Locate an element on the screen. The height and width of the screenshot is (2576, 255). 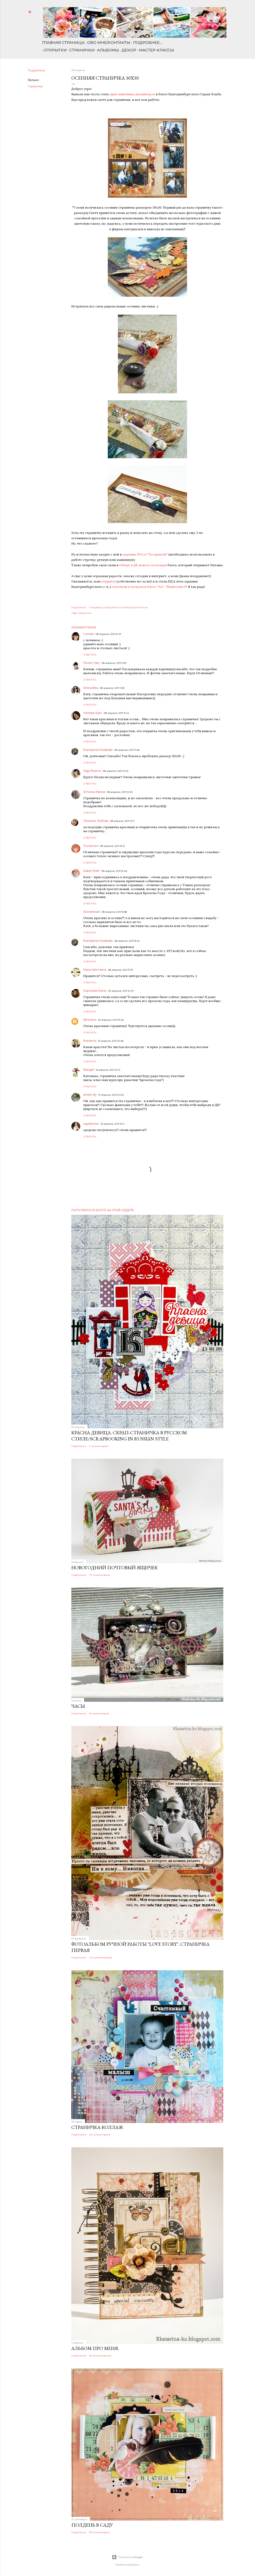
Красна девица. Скрап-страничка в русском стиле/Scrapbooking in Russian style is located at coordinates (129, 1436).